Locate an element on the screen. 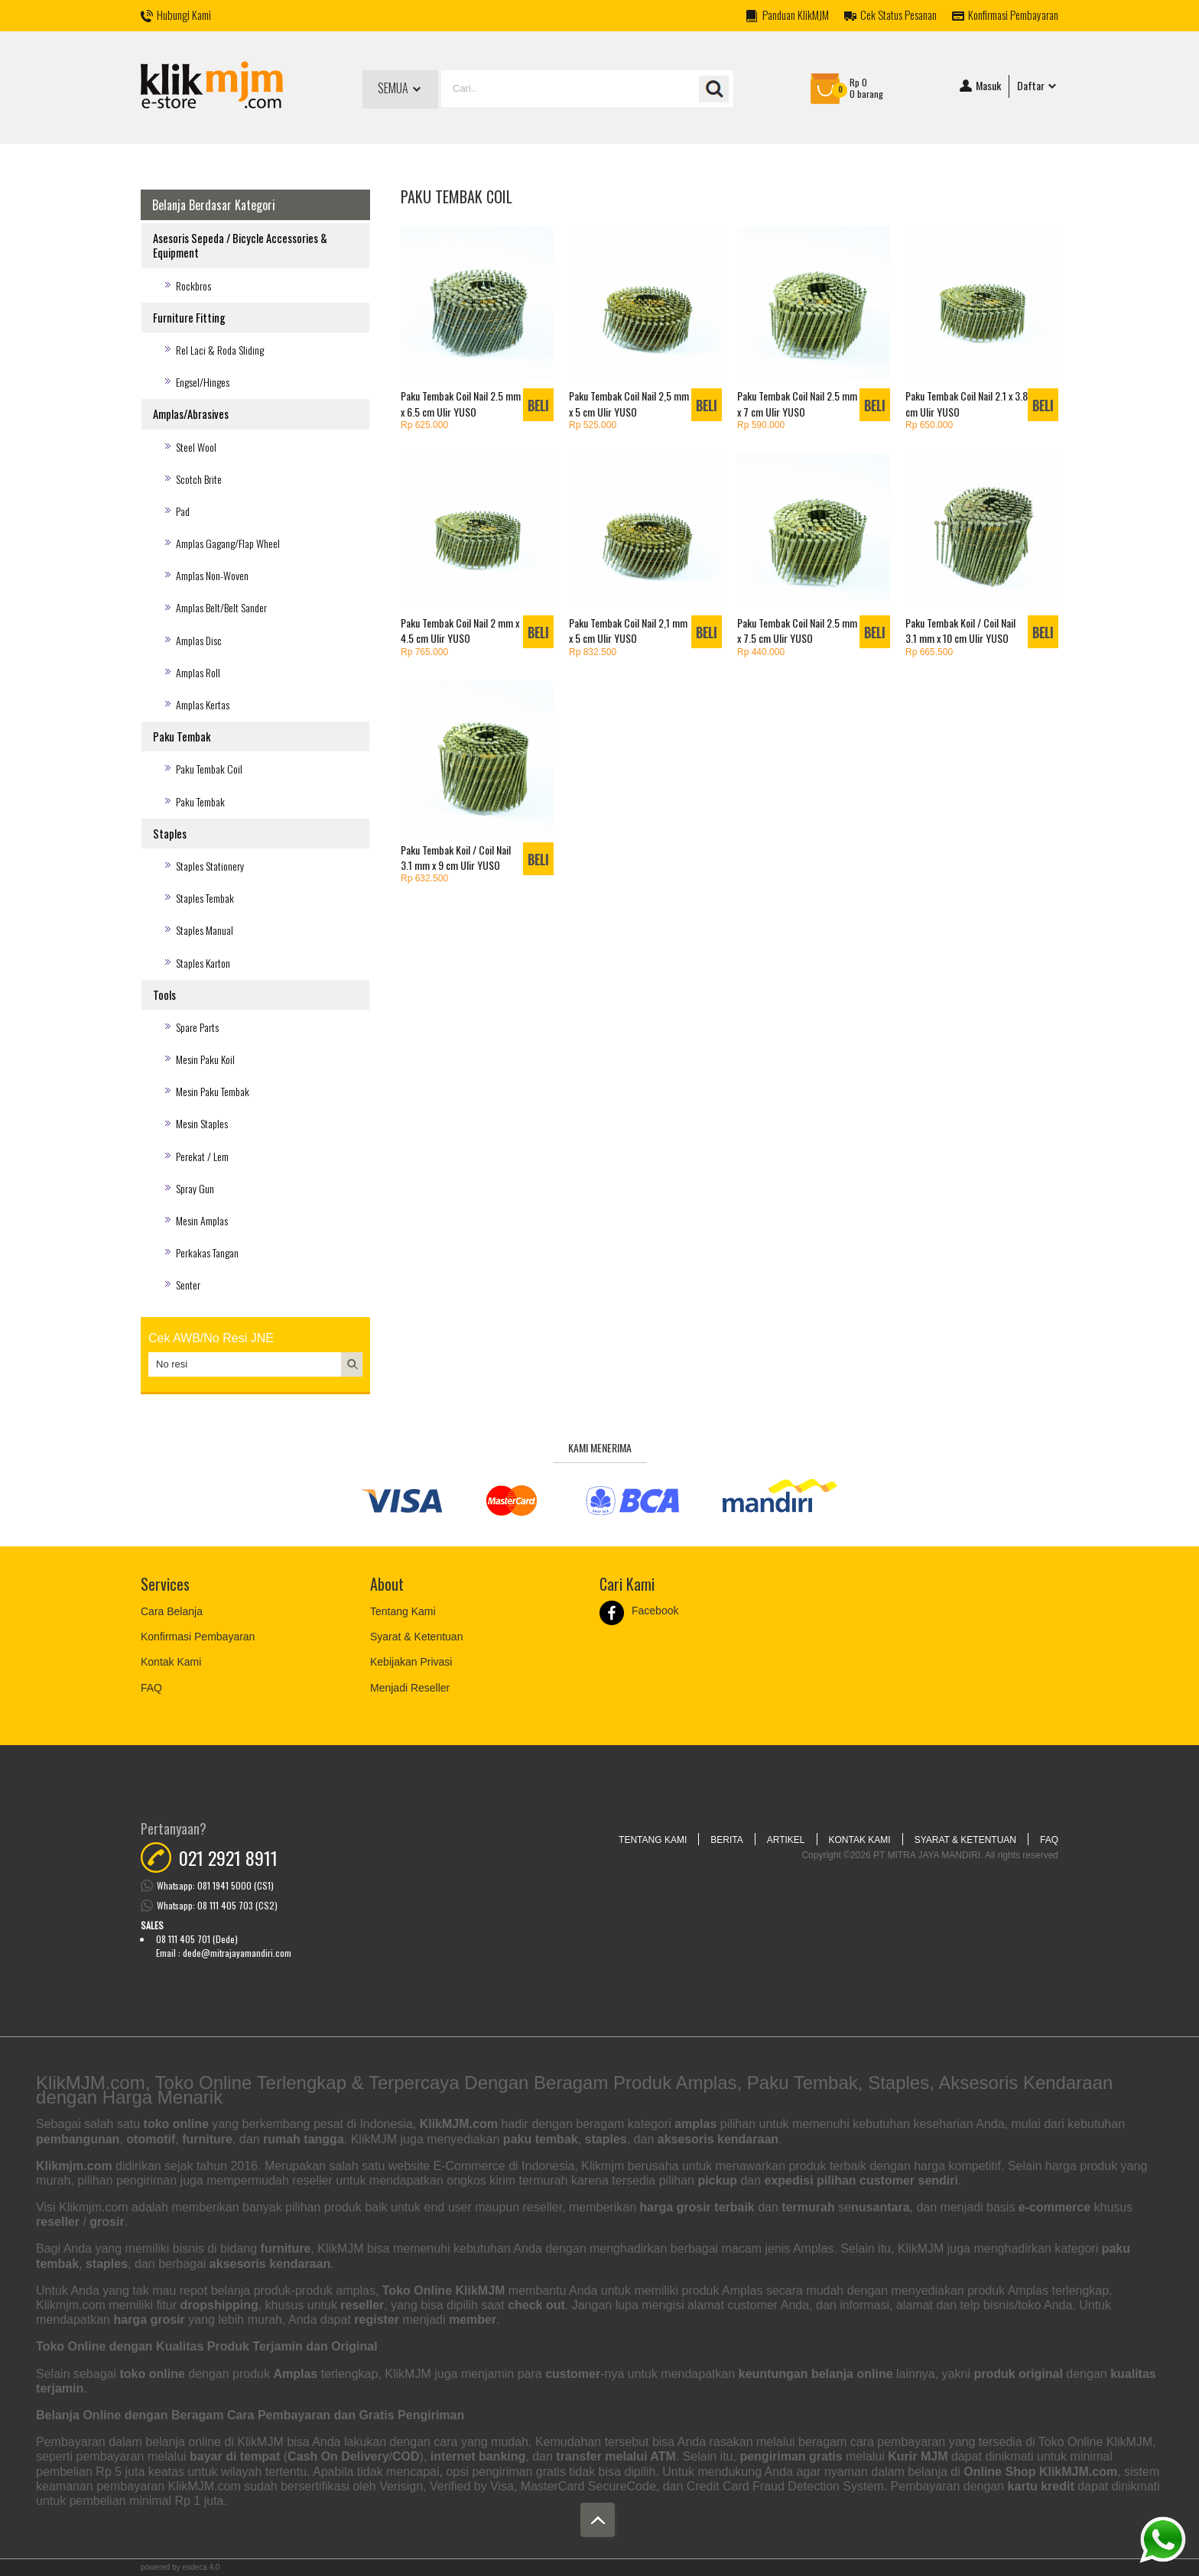 This screenshot has width=1199, height=2576. Masuk is located at coordinates (980, 85).